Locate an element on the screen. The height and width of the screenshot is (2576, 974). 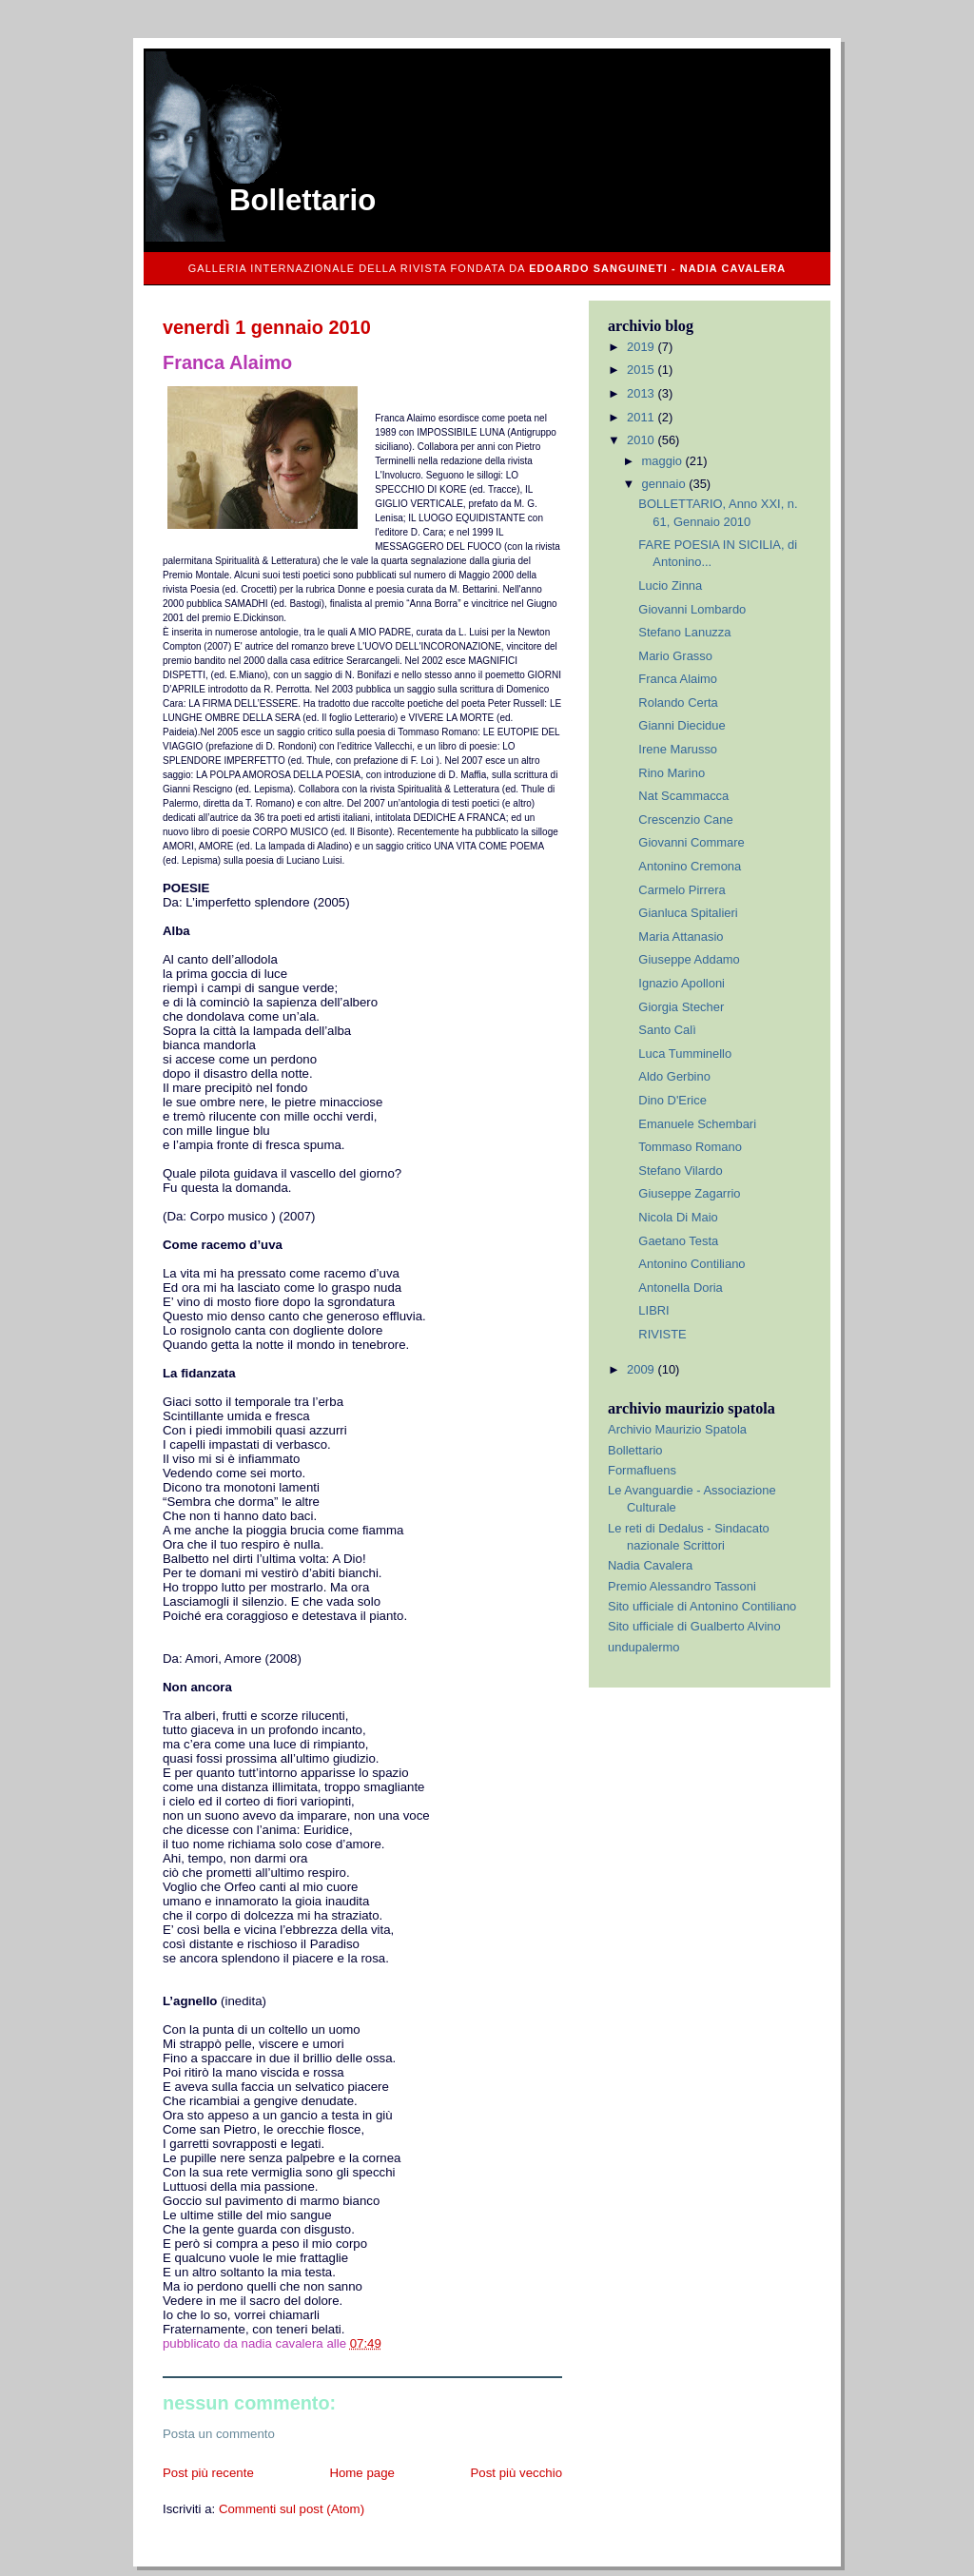
Giorgia Stecher is located at coordinates (681, 1007).